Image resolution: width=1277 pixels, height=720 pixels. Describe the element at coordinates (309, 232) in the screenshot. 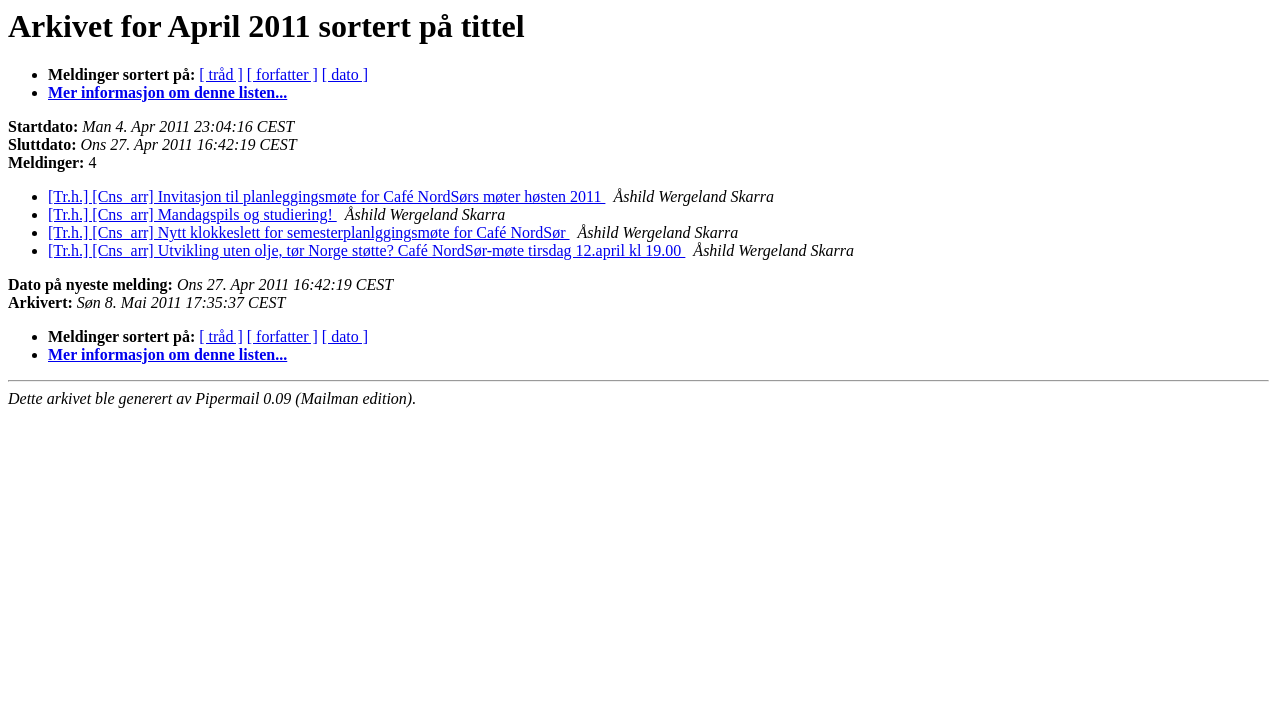

I see `[Tr.h.] [Cns_arr] Nytt klokkeslett for semesterplanlggingsmøte for Café NordSør` at that location.